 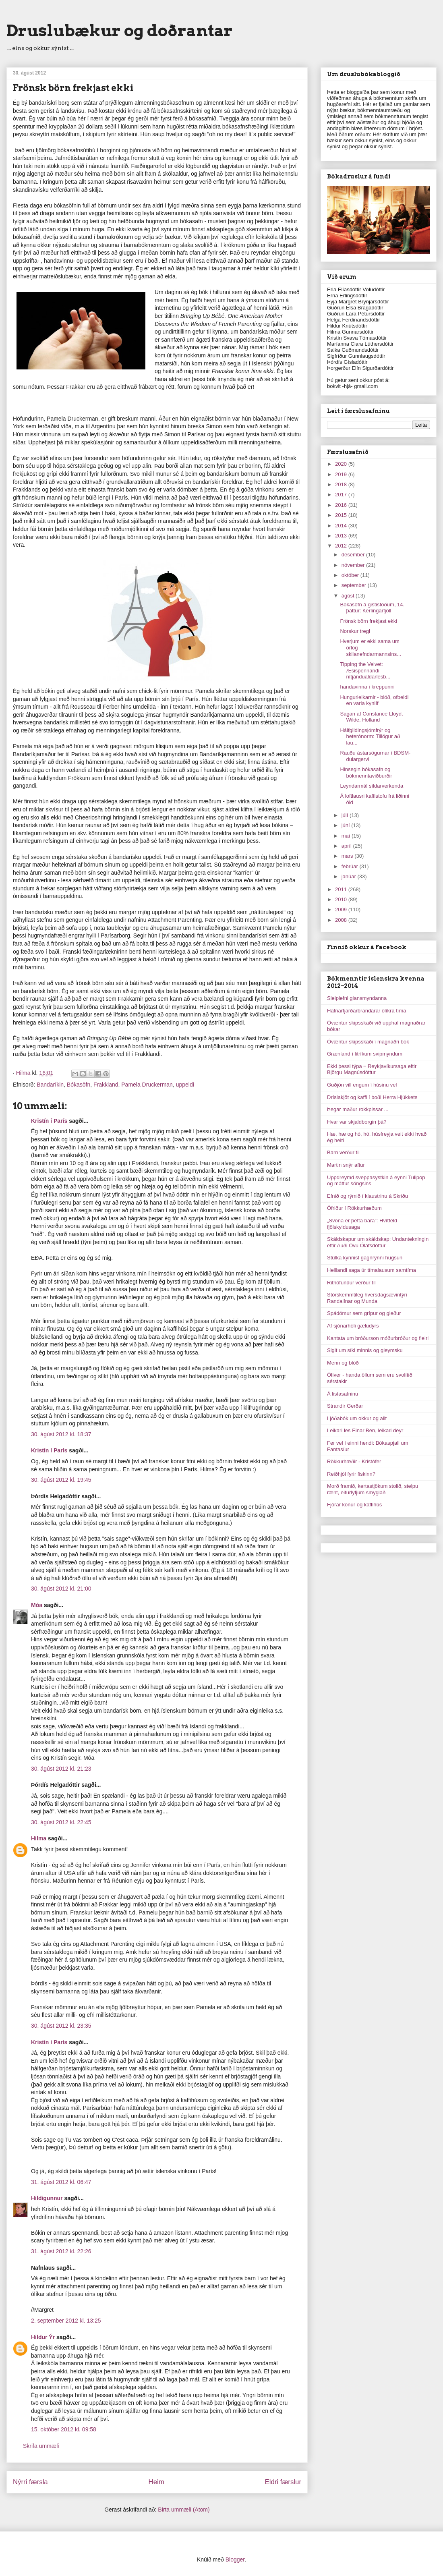 What do you see at coordinates (364, 1258) in the screenshot?
I see `Stúlka kynnist gagnrýnni hugsun` at bounding box center [364, 1258].